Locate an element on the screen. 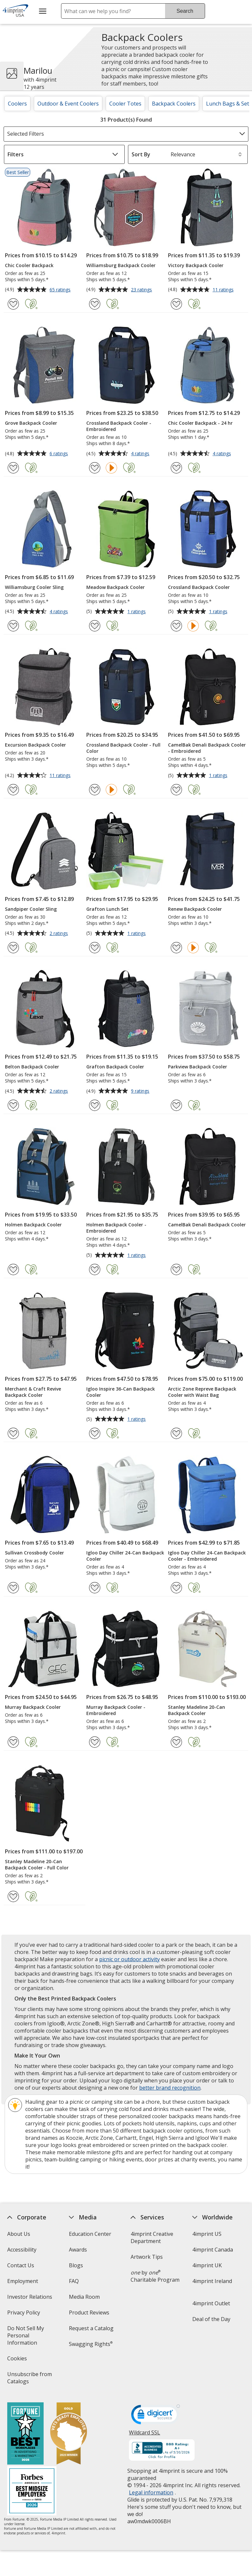 The width and height of the screenshot is (252, 2576). [Add Grafton Backpack Cooler to Favorites] is located at coordinates (94, 1105).